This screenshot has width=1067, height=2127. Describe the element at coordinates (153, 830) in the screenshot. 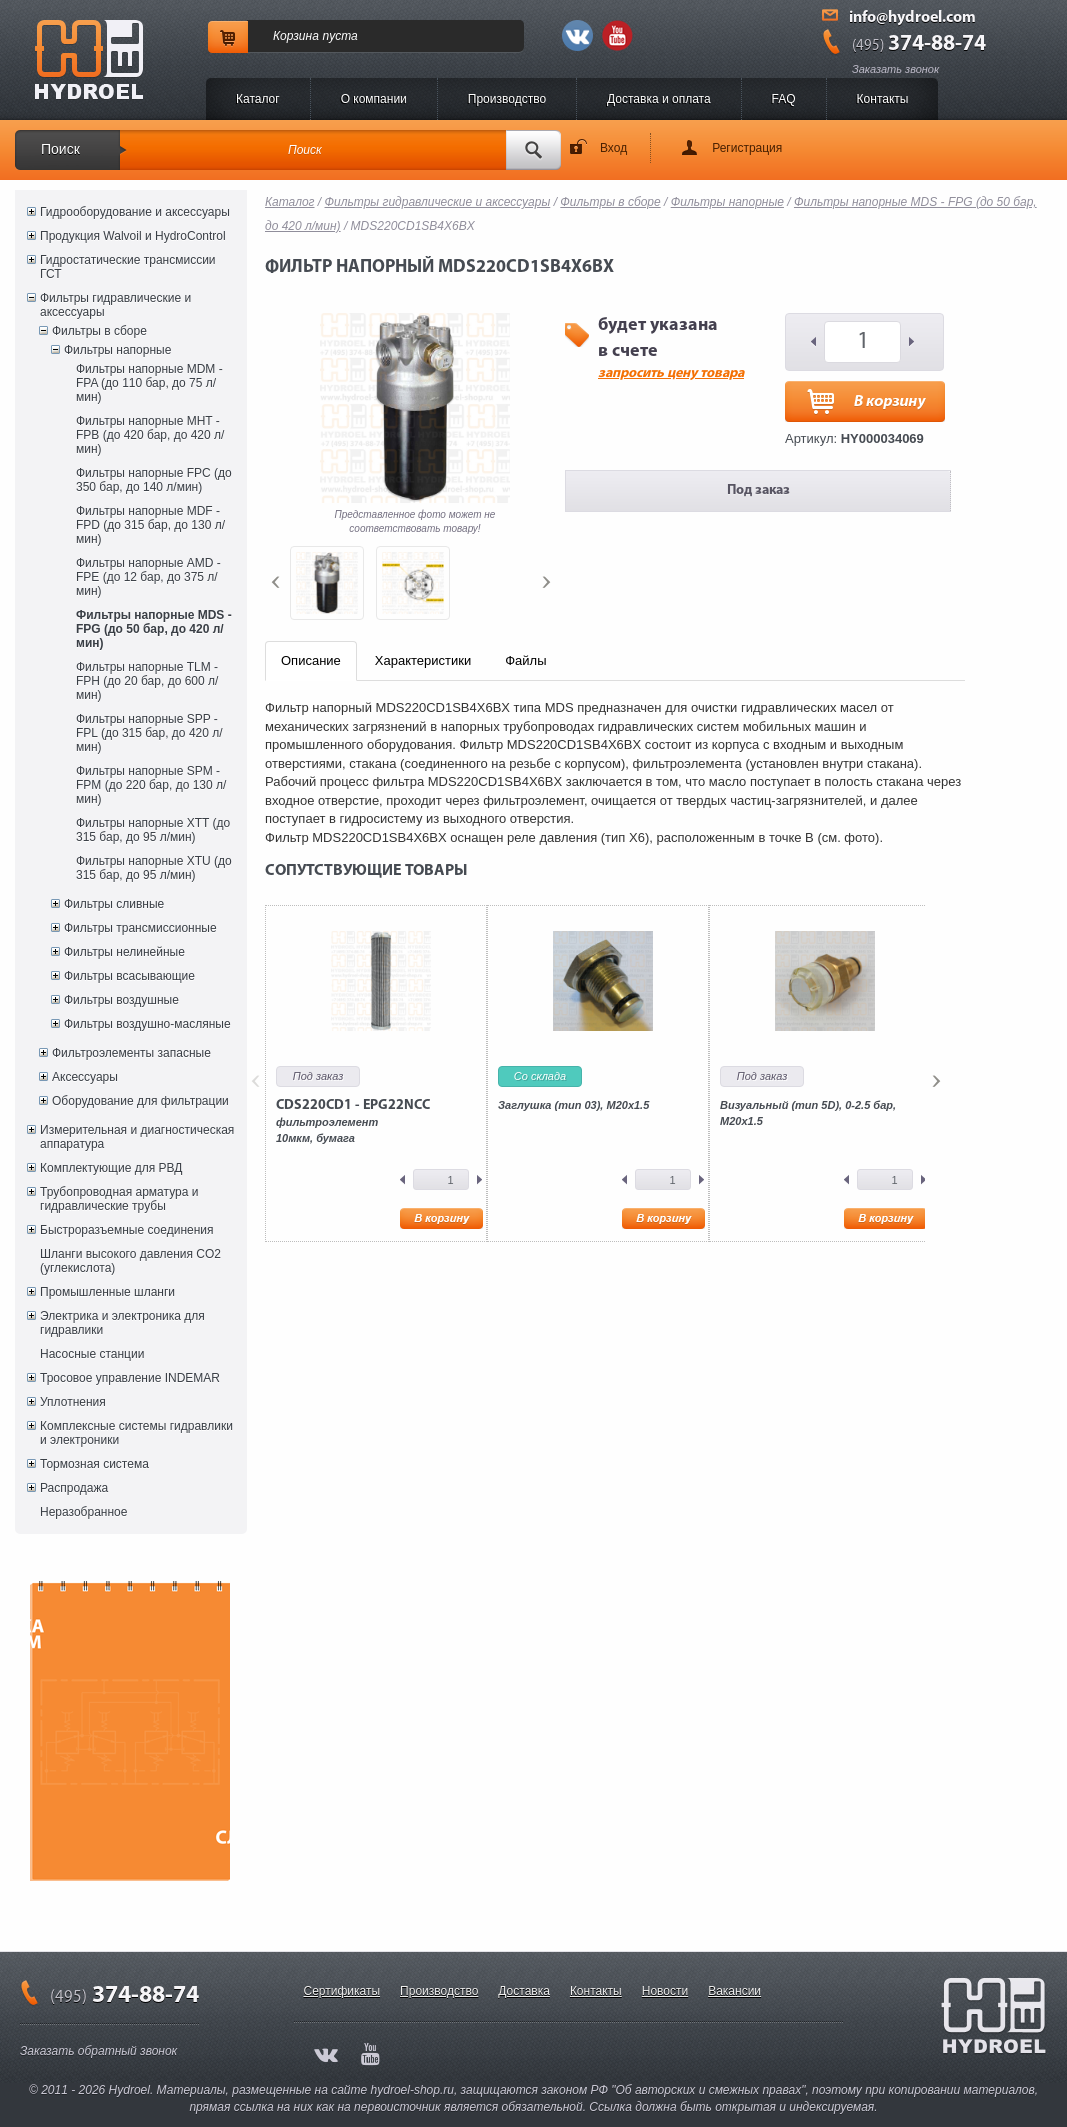

I see `Фильтры напорные XTT (до 315 бар, до 95 л/мин)` at that location.